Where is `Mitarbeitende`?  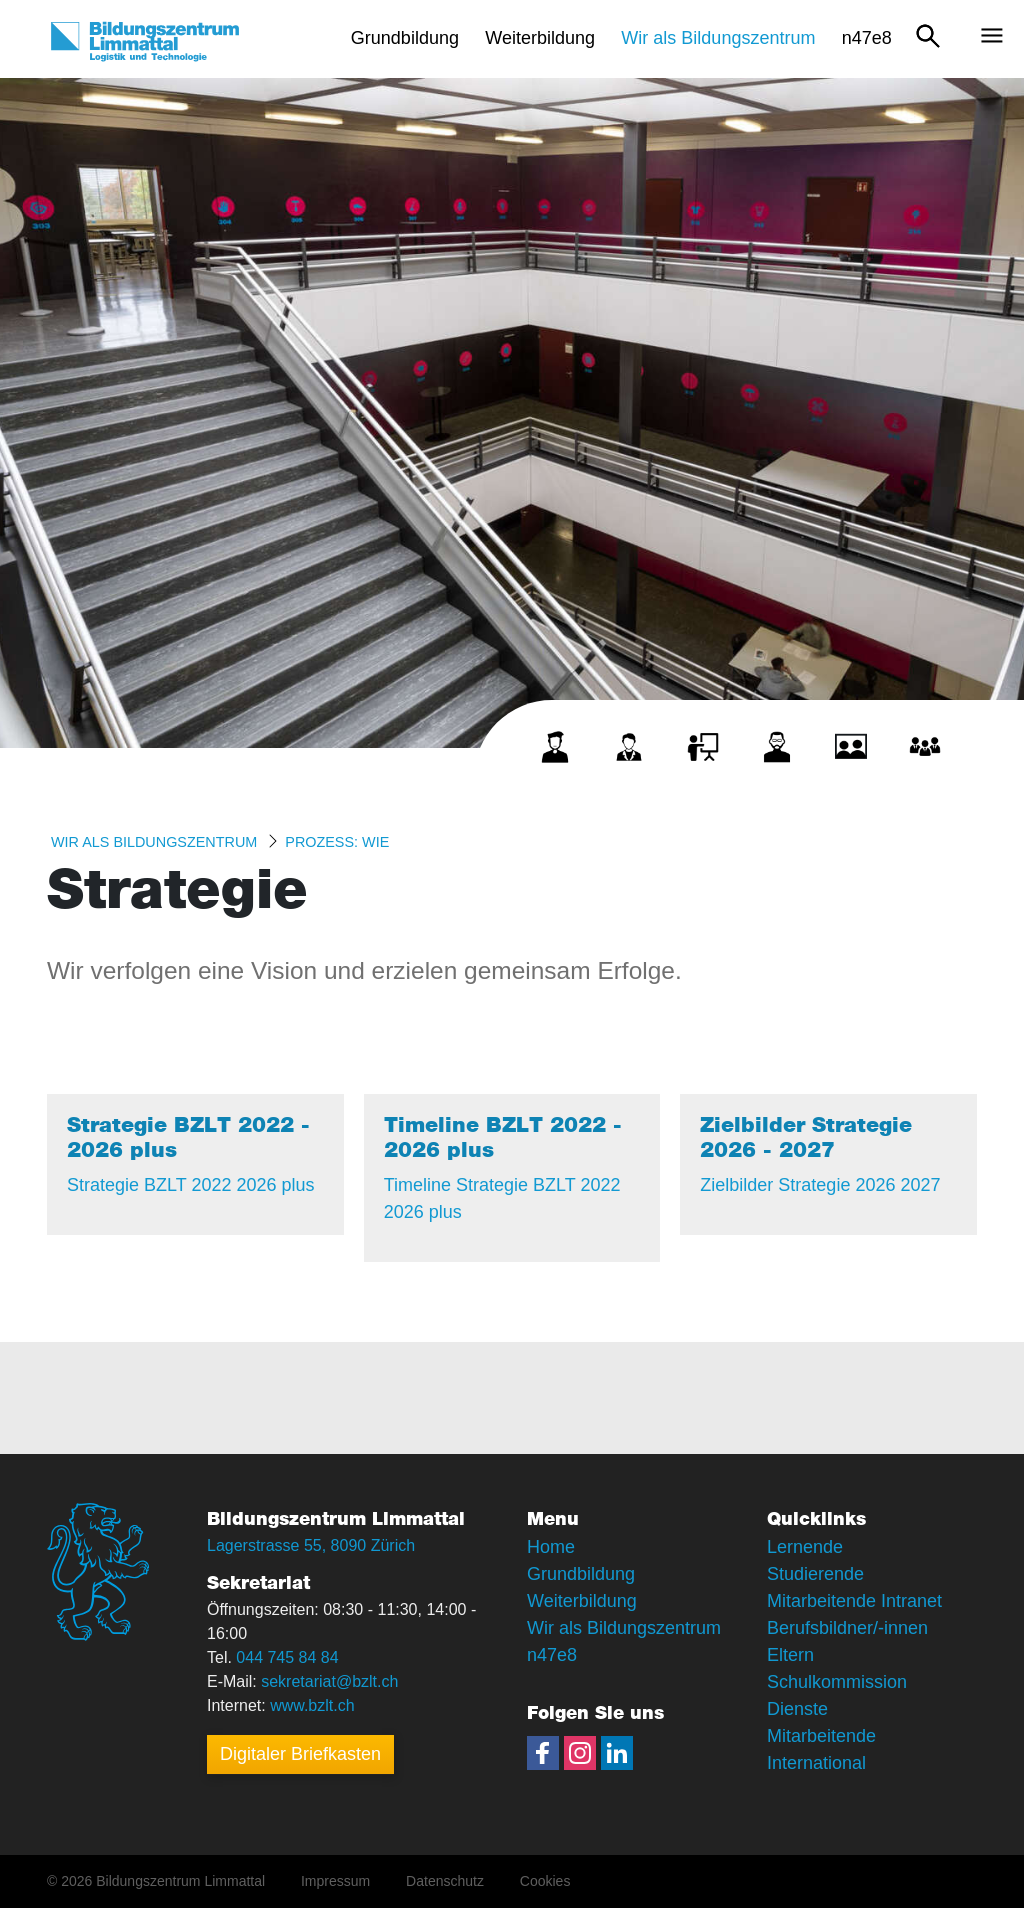 Mitarbeitende is located at coordinates (821, 1736).